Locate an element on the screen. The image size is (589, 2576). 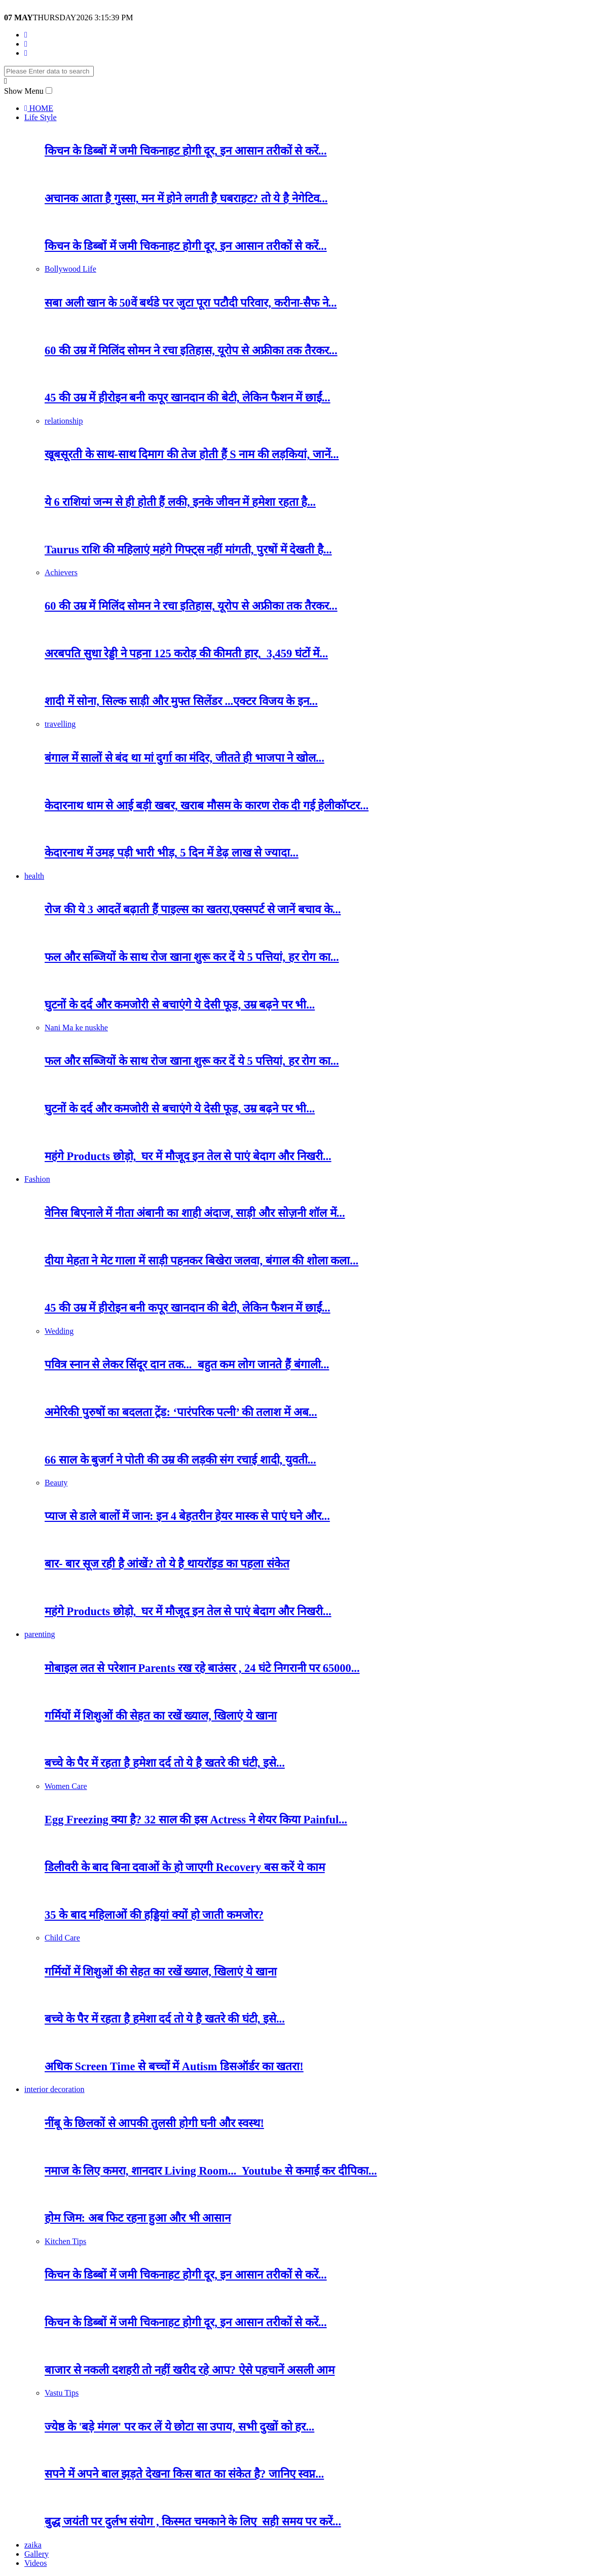
केदारनाथ धाम से आई बड़ी खबर, खराब मौसम के कारण रोक दी गई हेलीकॉप्टर... is located at coordinates (207, 805).